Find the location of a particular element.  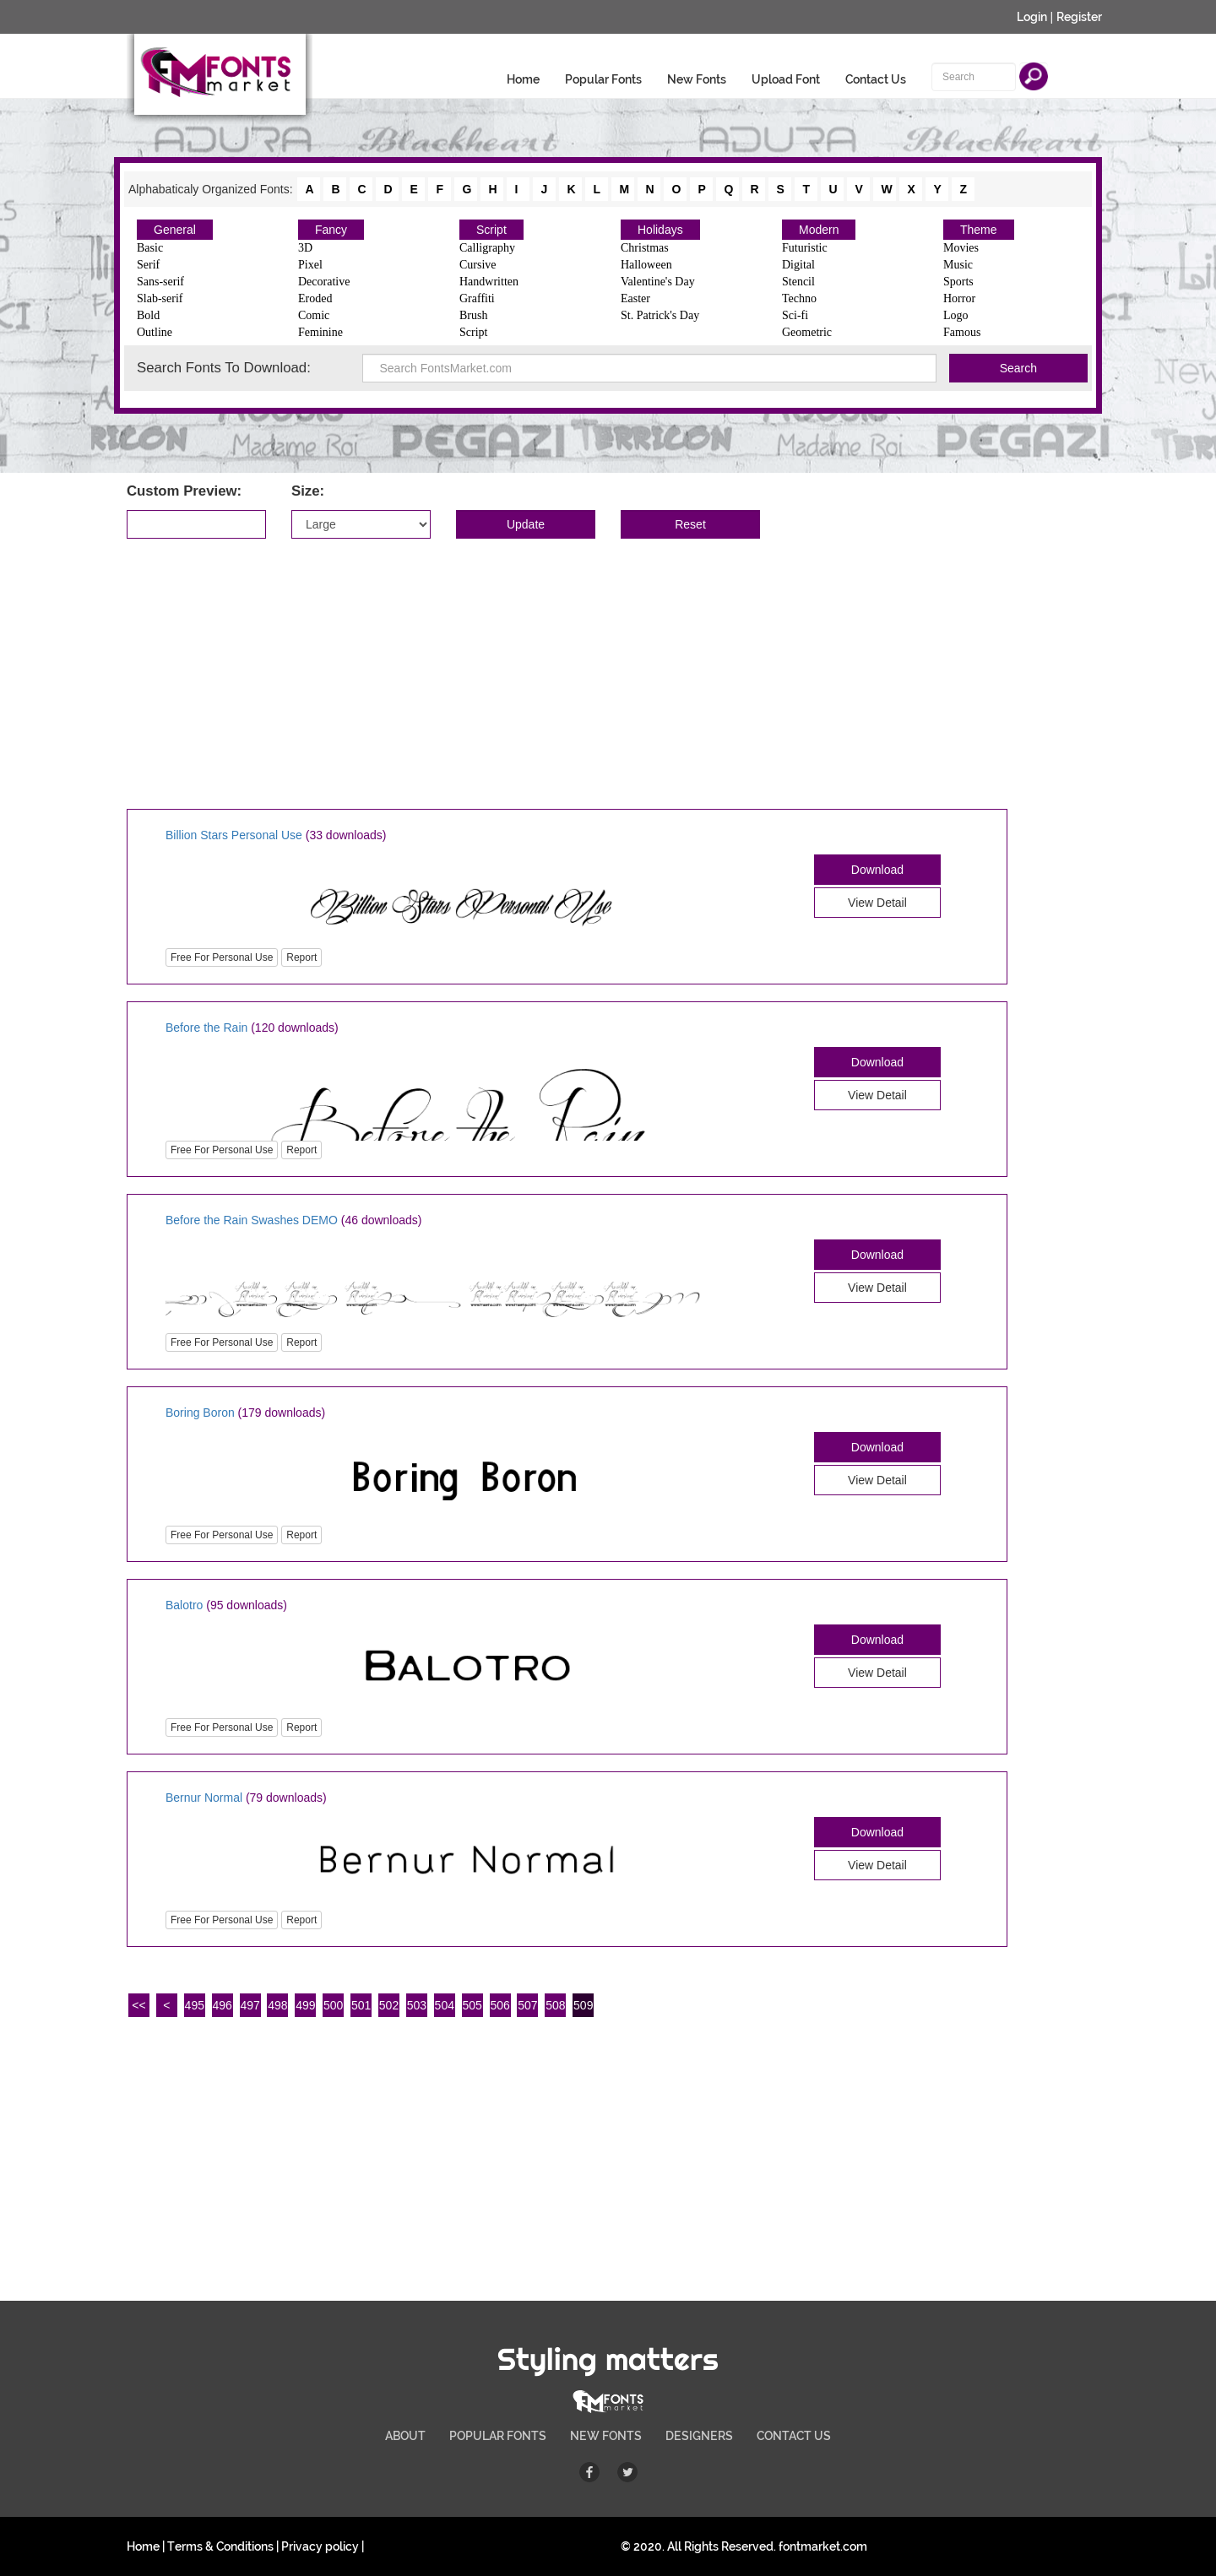

Comic is located at coordinates (313, 315).